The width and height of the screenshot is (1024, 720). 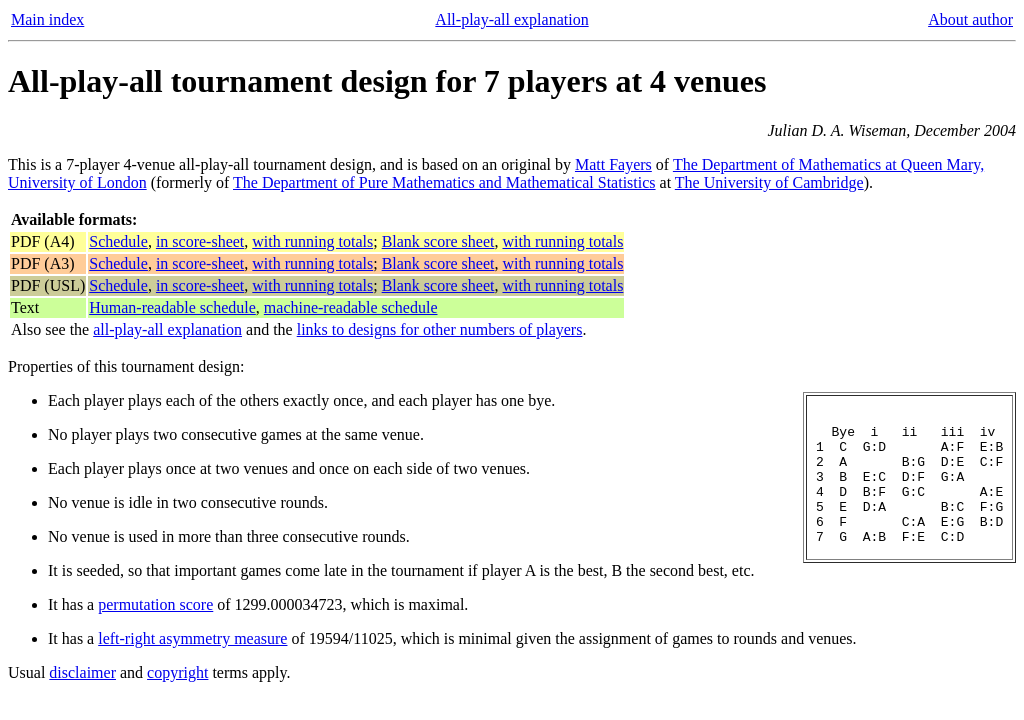 What do you see at coordinates (351, 307) in the screenshot?
I see `machine-readable schedule` at bounding box center [351, 307].